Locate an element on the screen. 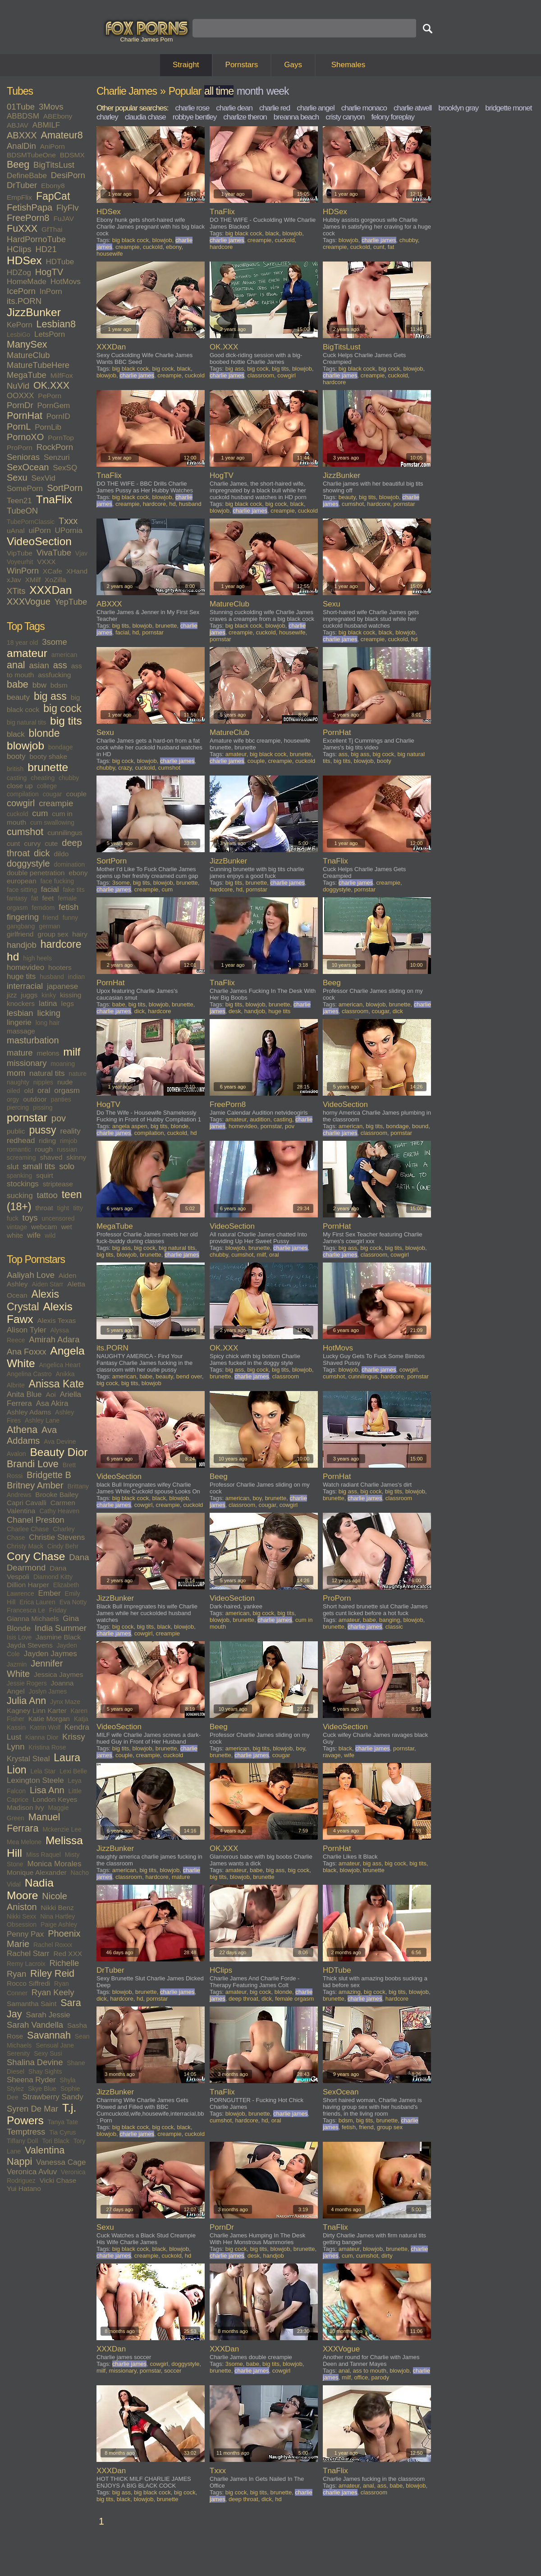 Image resolution: width=541 pixels, height=2576 pixels. Madison Ivy is located at coordinates (25, 1807).